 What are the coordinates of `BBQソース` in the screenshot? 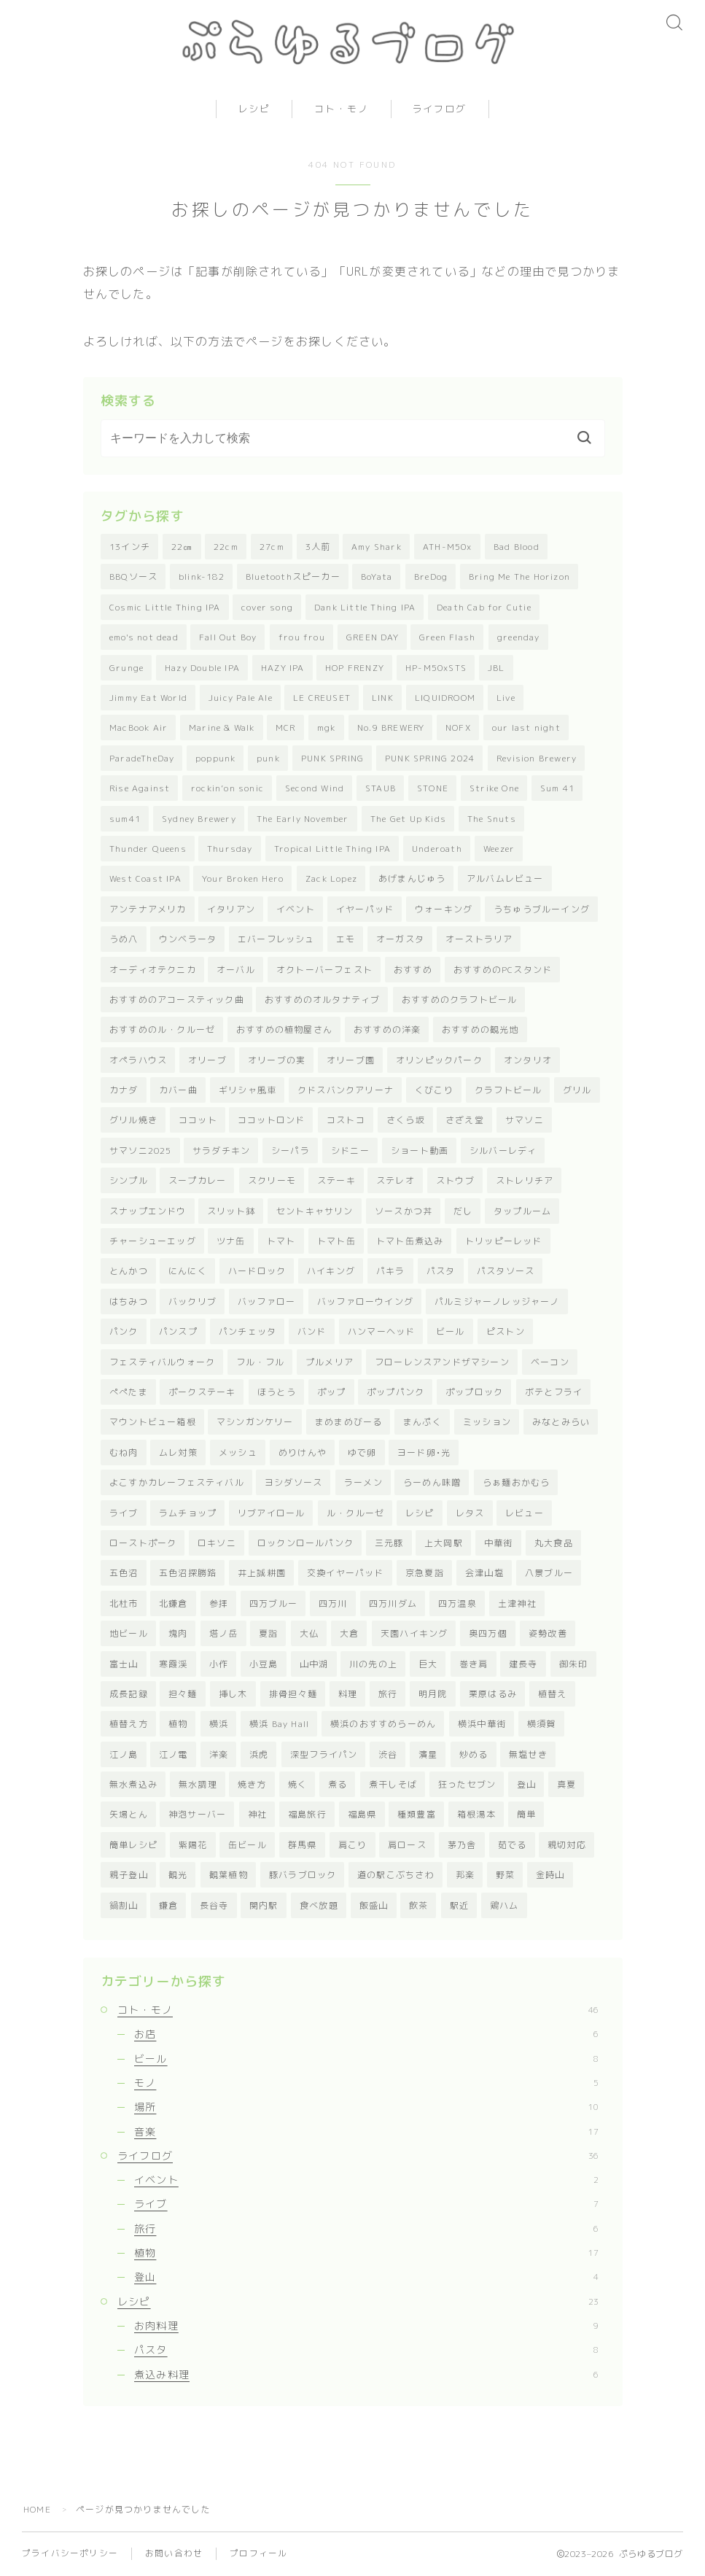 It's located at (133, 576).